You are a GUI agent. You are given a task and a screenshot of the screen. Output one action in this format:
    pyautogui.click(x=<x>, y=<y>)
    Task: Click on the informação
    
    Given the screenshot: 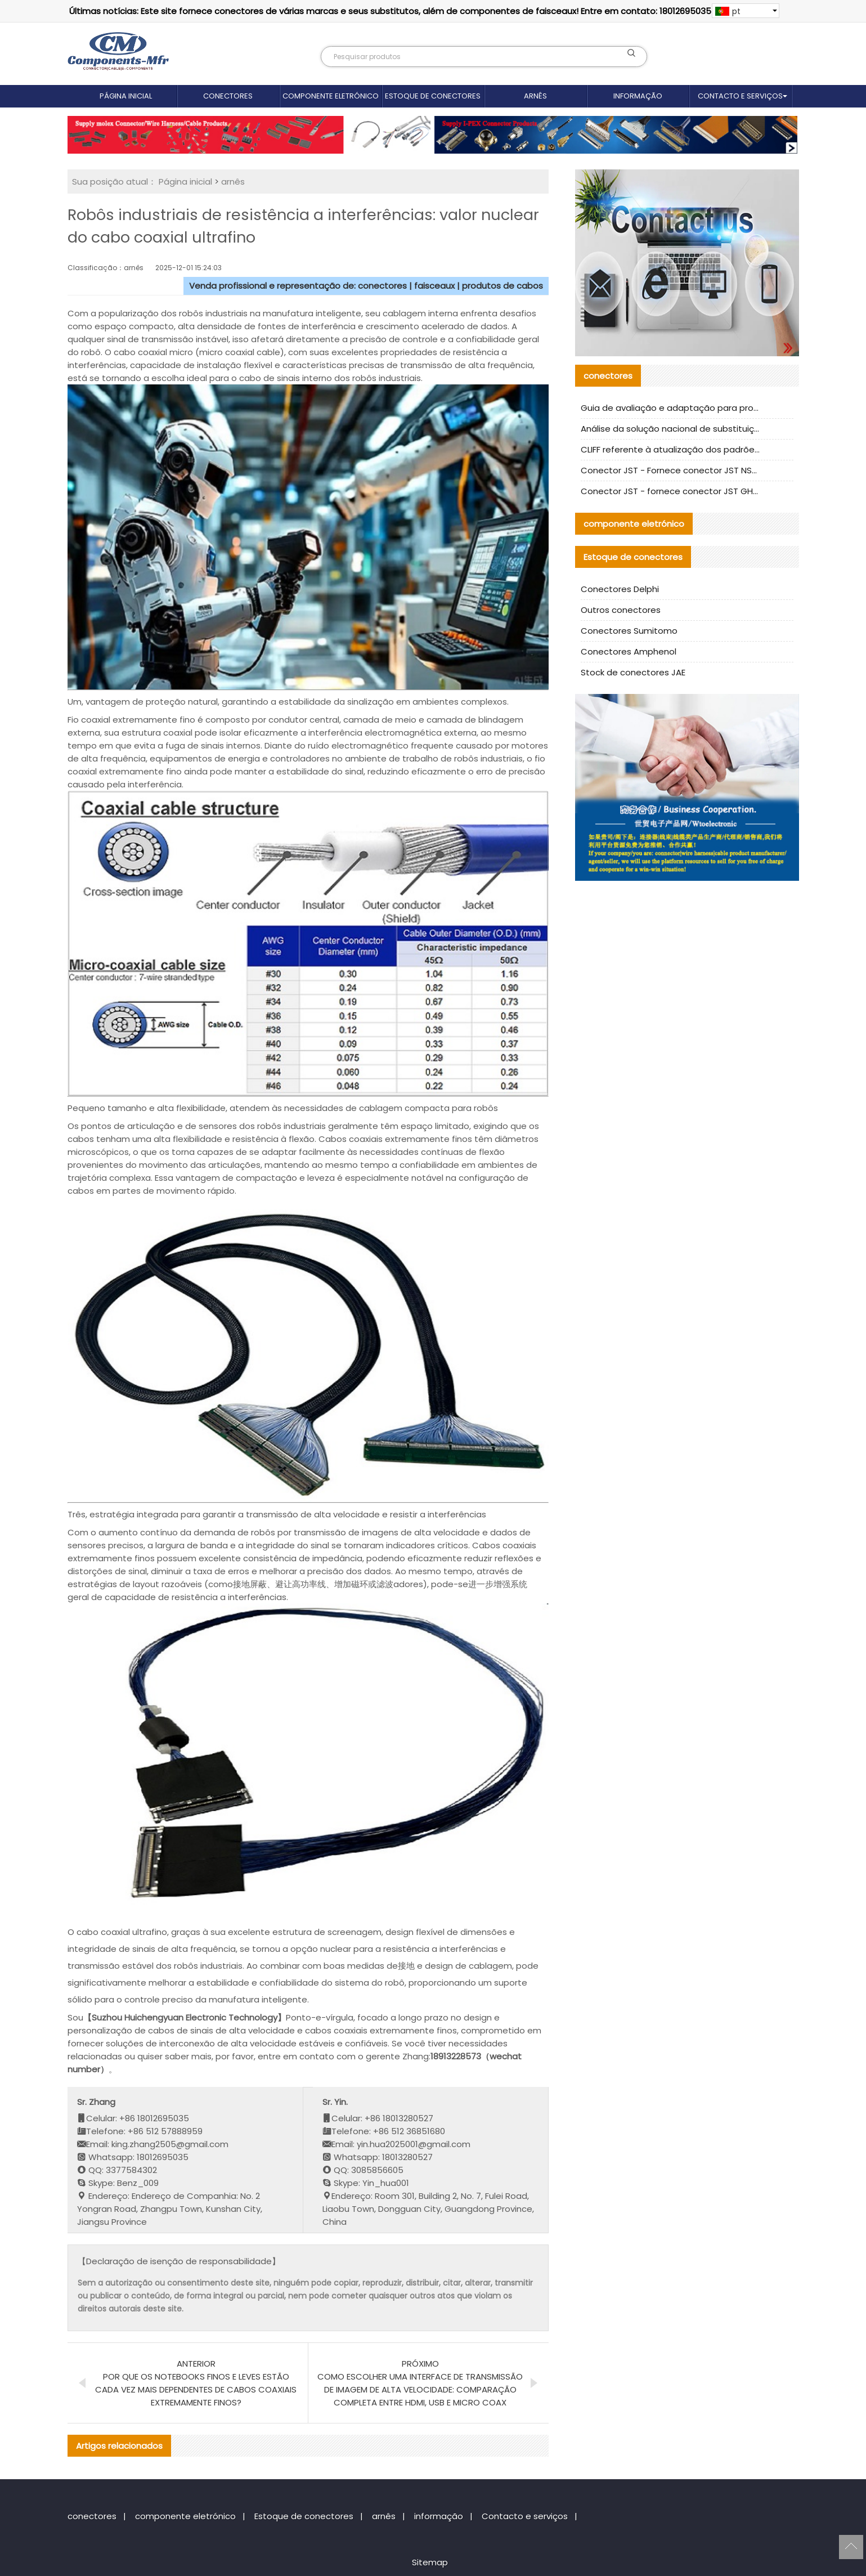 What is the action you would take?
    pyautogui.click(x=637, y=96)
    